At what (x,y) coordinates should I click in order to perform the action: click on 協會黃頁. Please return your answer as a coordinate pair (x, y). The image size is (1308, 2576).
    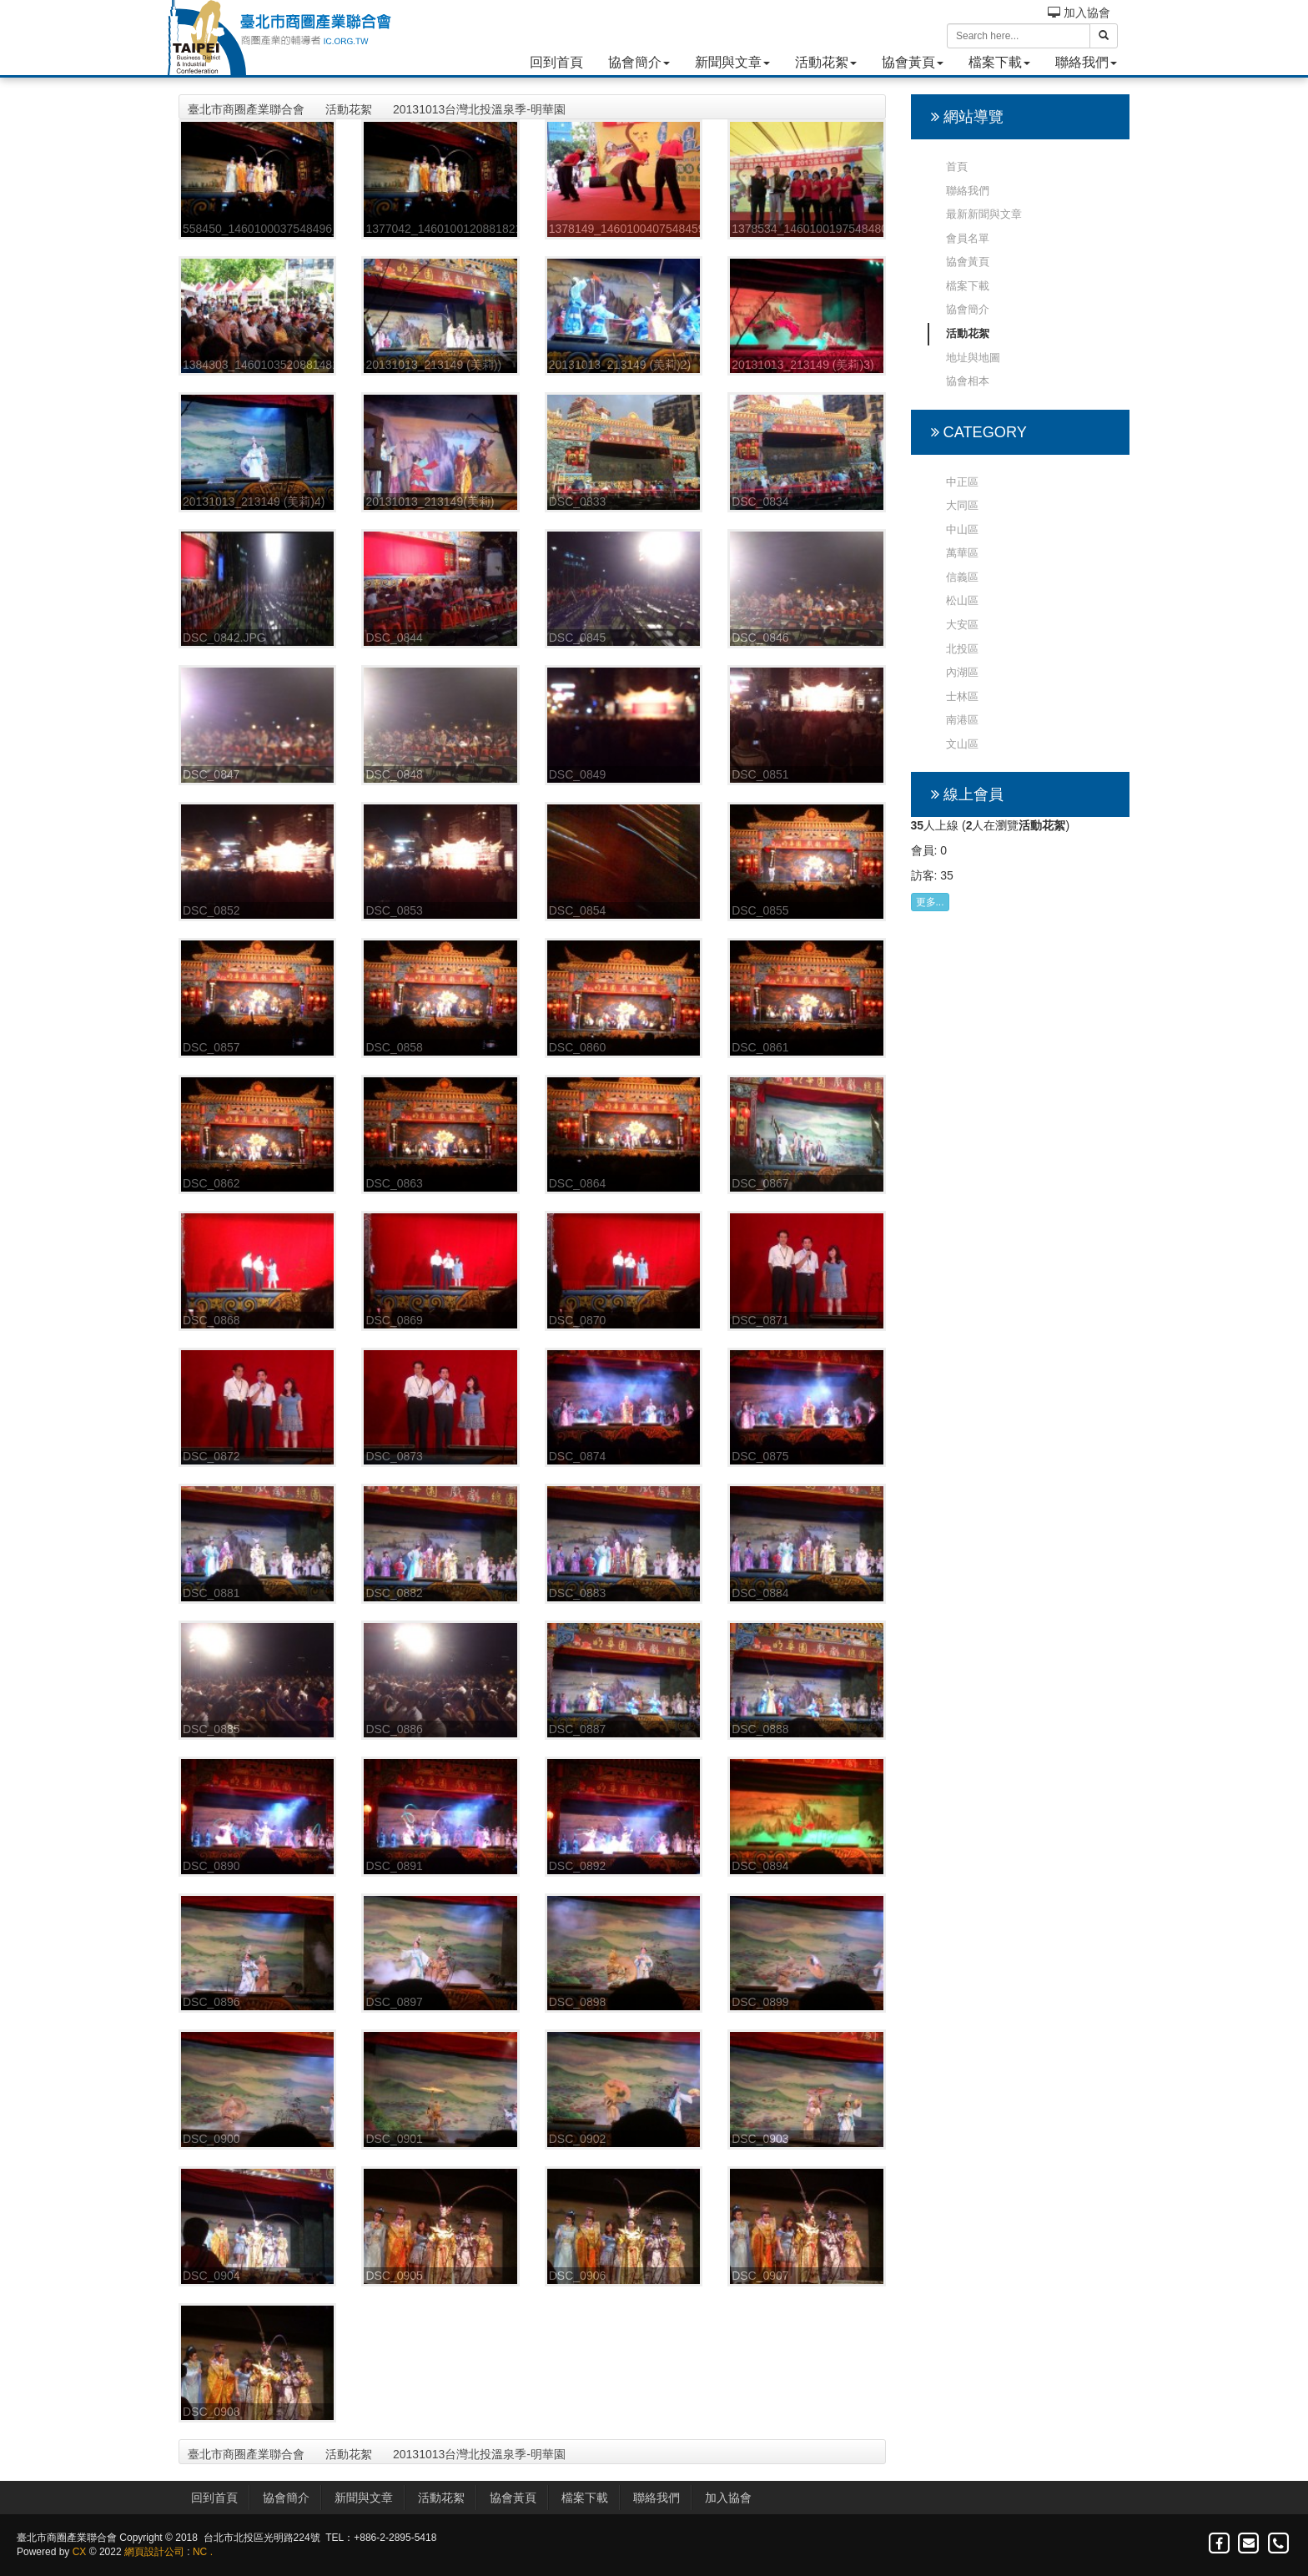
    Looking at the image, I should click on (912, 62).